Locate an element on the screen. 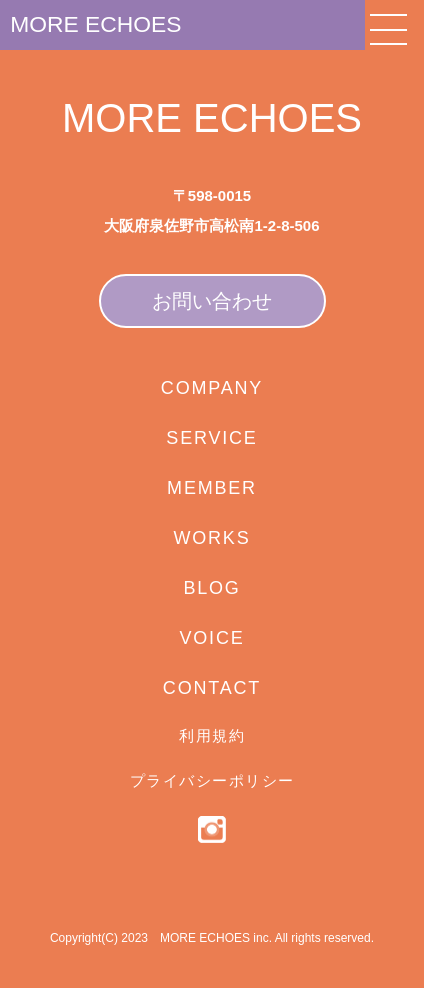 The width and height of the screenshot is (424, 988). お問い合わせ is located at coordinates (212, 301).